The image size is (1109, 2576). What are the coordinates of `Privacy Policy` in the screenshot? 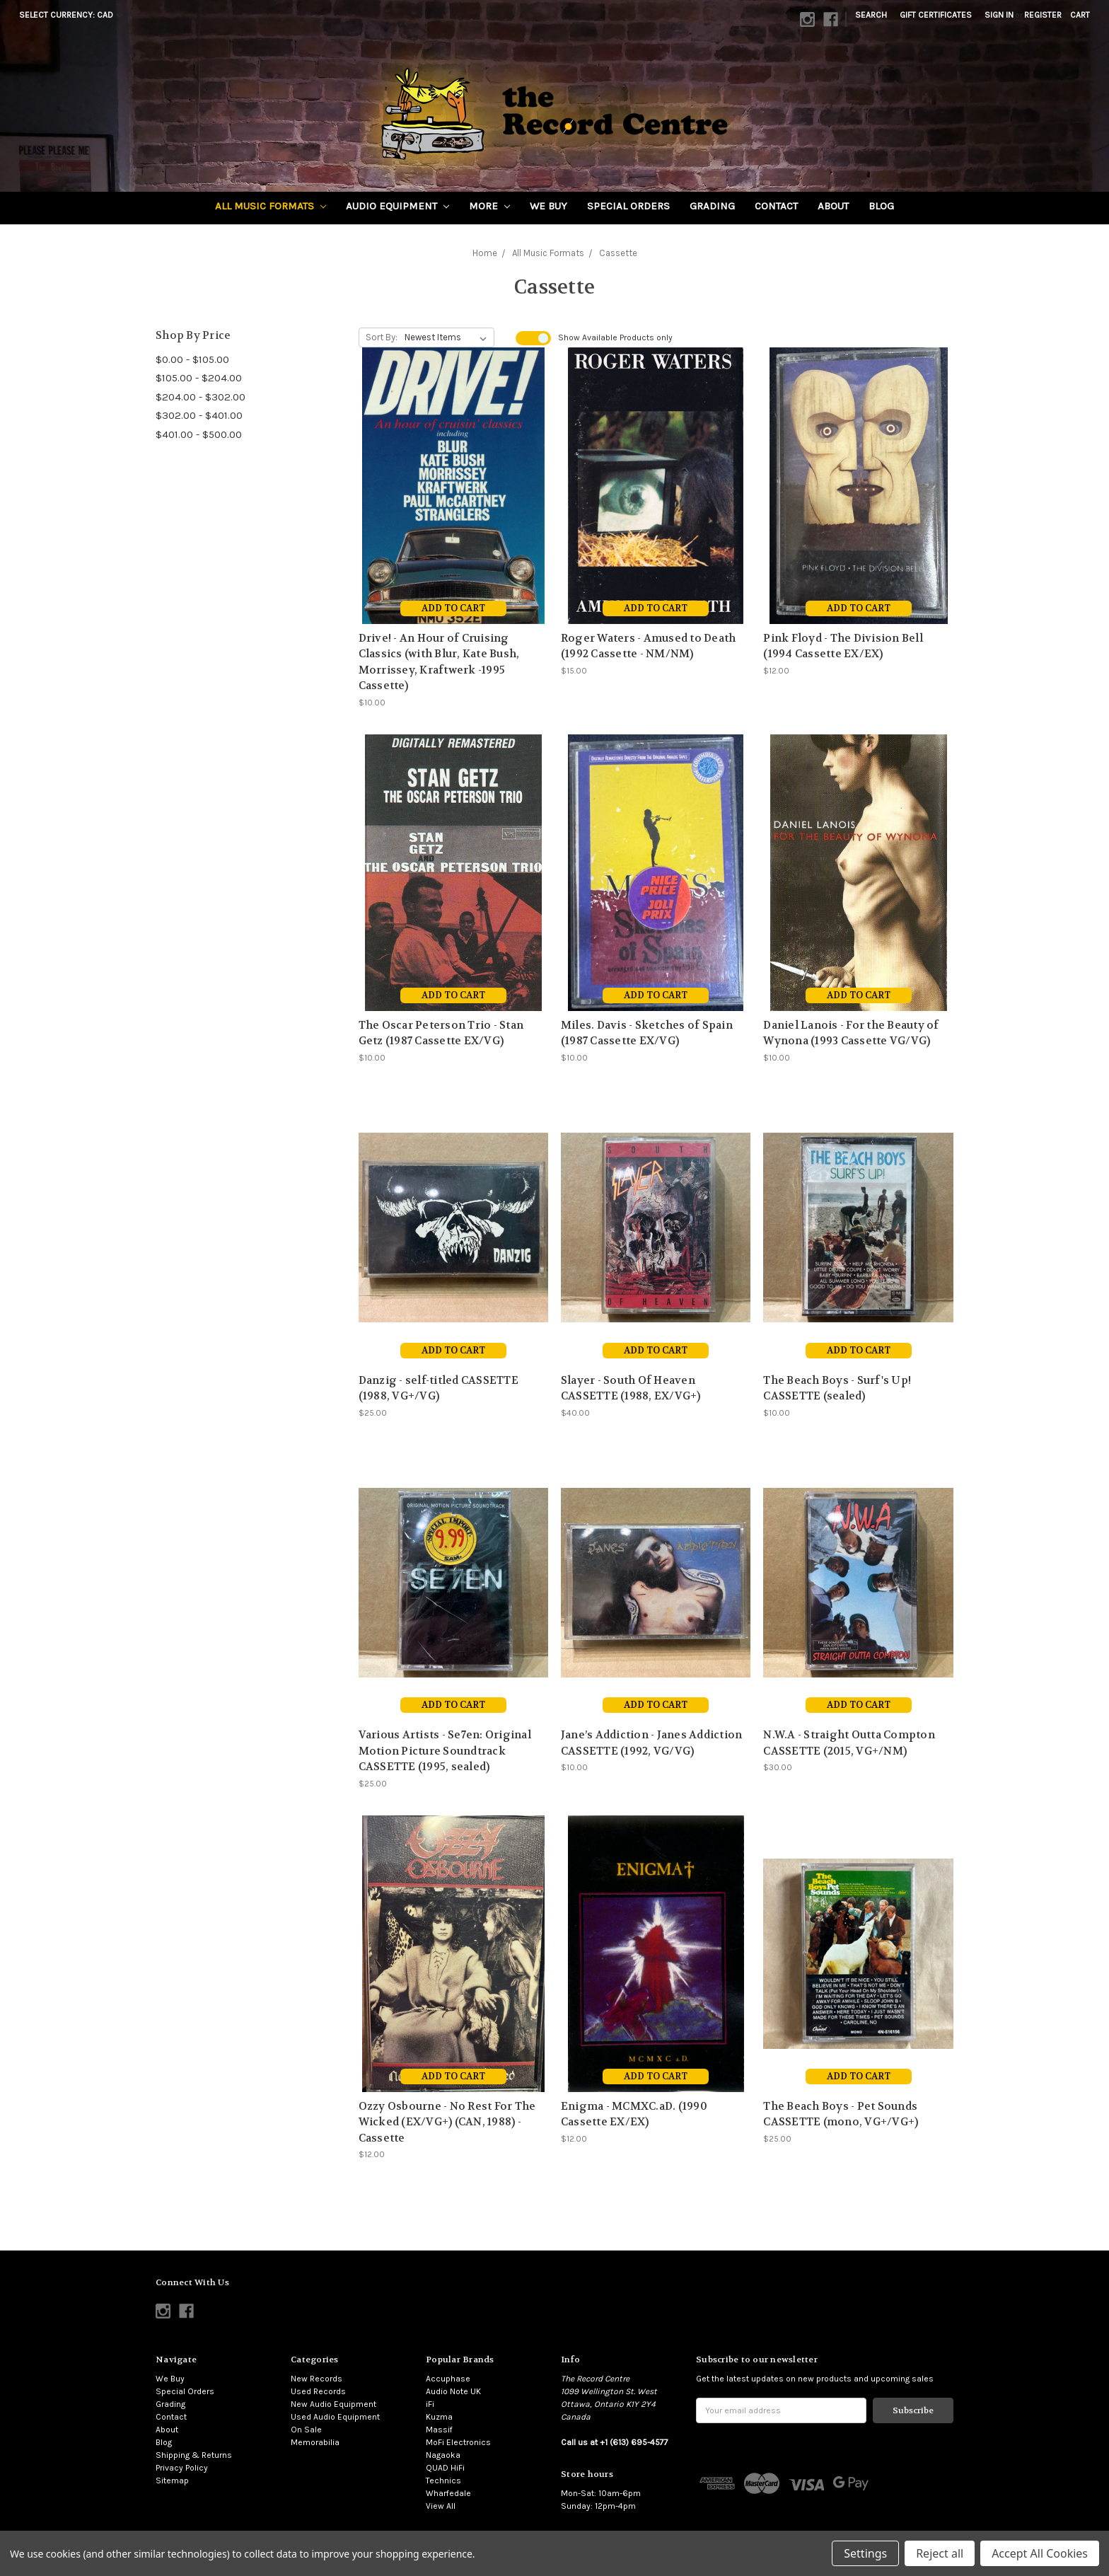 It's located at (182, 2468).